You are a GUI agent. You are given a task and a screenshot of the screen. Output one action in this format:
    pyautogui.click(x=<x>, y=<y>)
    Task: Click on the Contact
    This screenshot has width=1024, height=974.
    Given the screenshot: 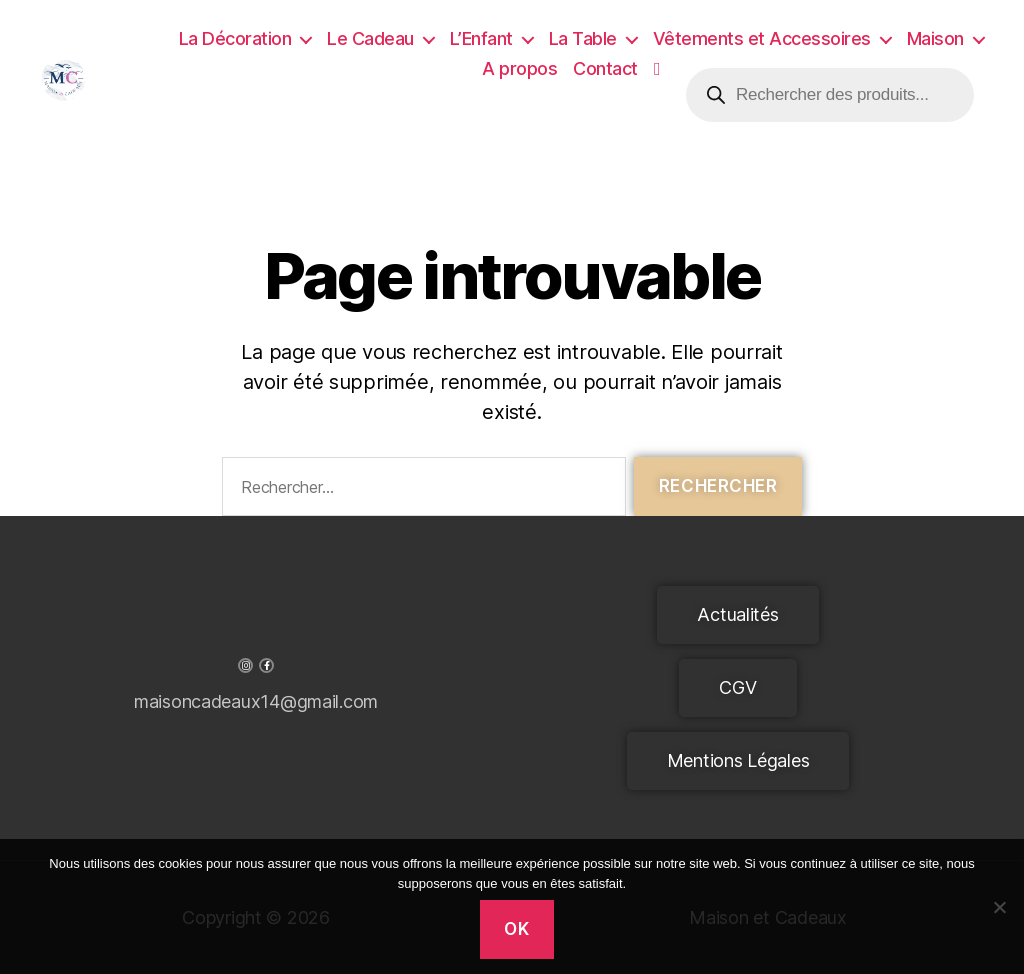 What is the action you would take?
    pyautogui.click(x=605, y=68)
    